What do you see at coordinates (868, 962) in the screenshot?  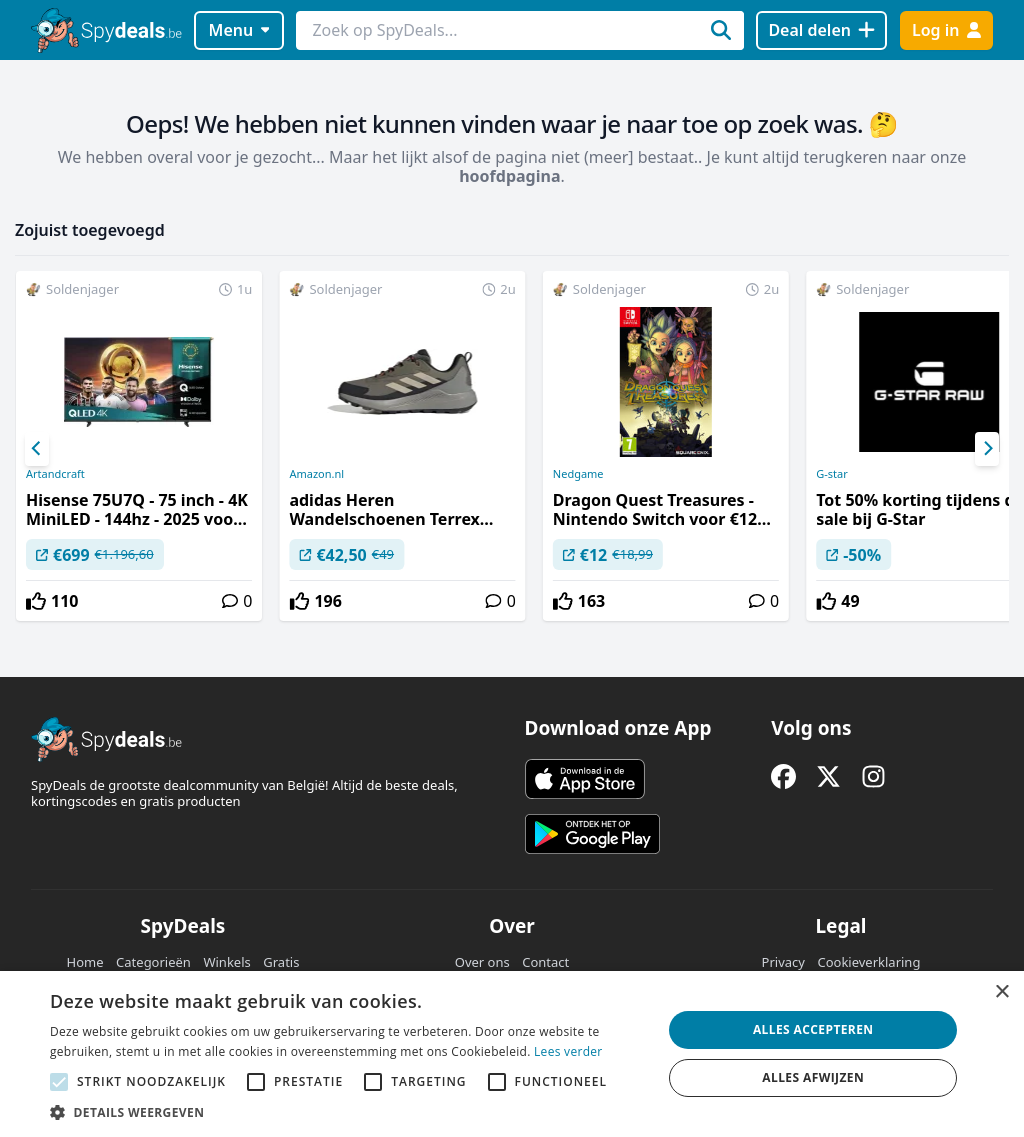 I see `Cookieverklaring` at bounding box center [868, 962].